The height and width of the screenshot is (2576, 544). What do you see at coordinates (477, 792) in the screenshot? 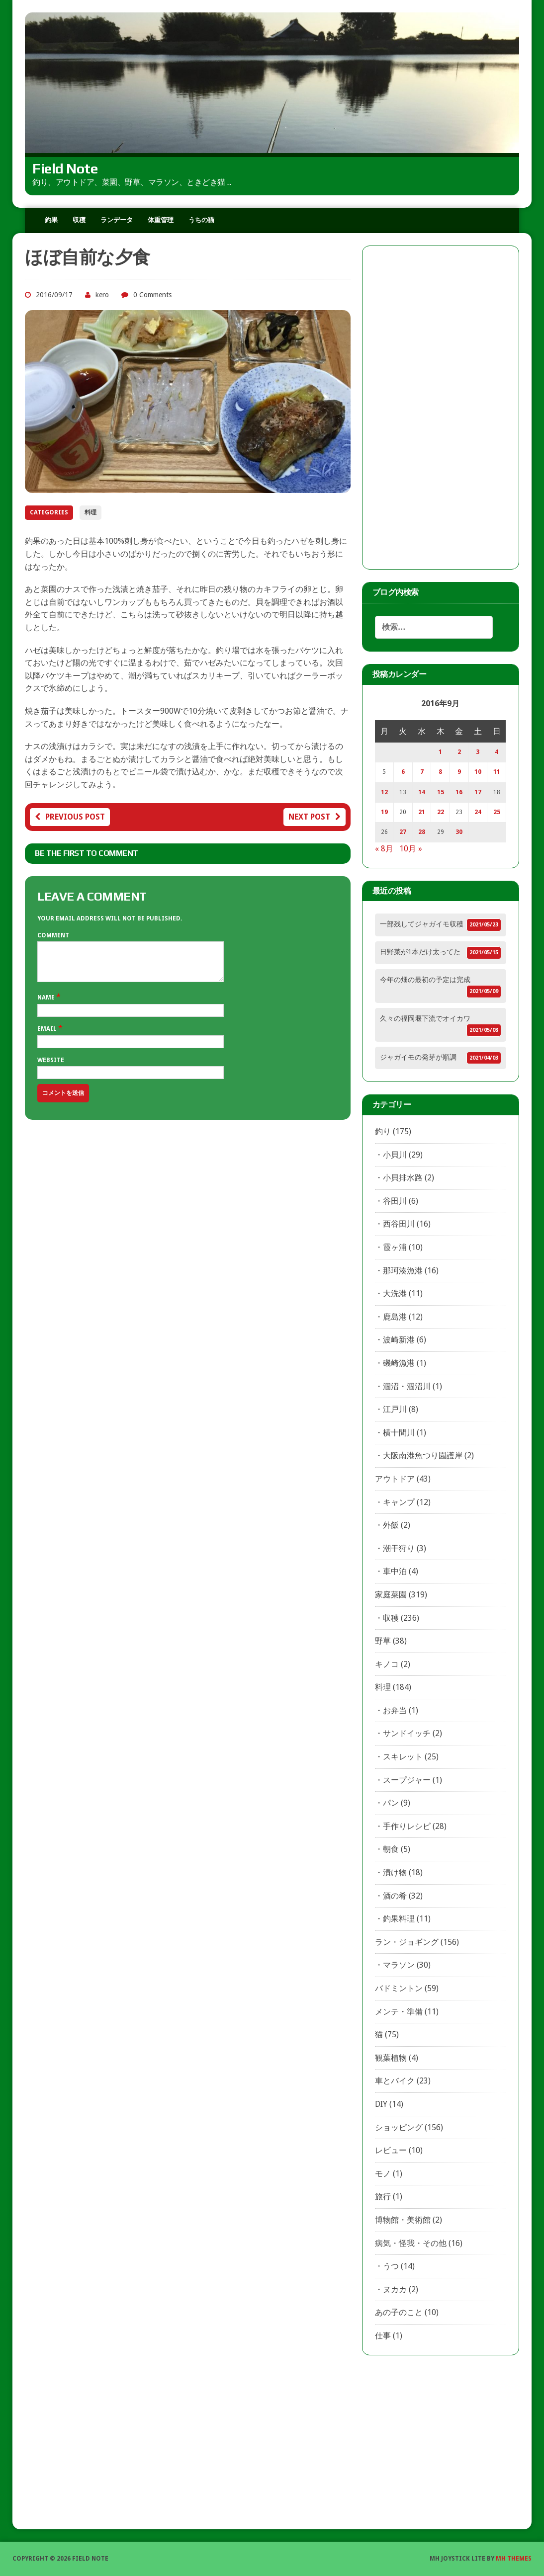
I see `17 [2016年9月17日 に投稿を公開]` at bounding box center [477, 792].